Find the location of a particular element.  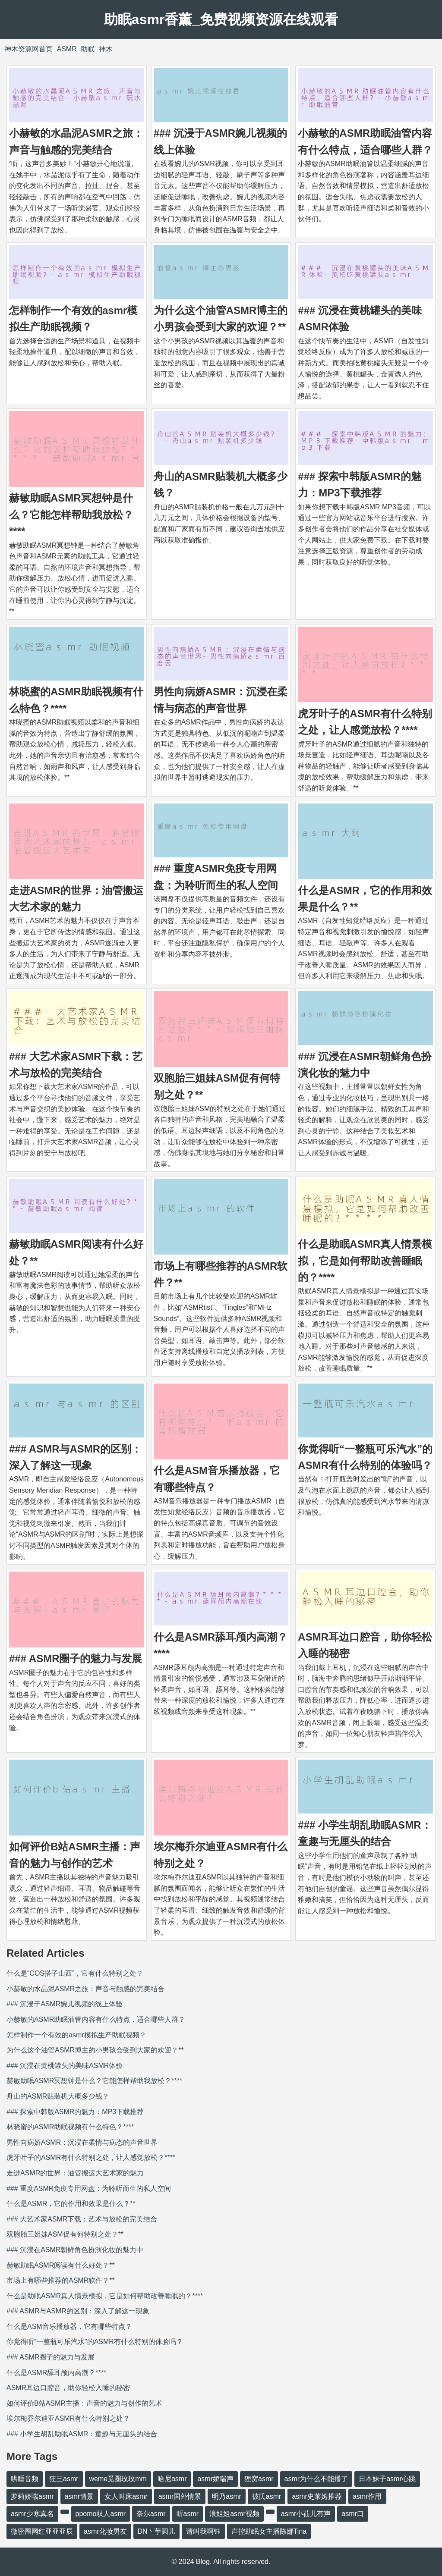

赫敏助眠ASMR冥想钟是什么？它能怎样帮助我放松？**** is located at coordinates (71, 514).